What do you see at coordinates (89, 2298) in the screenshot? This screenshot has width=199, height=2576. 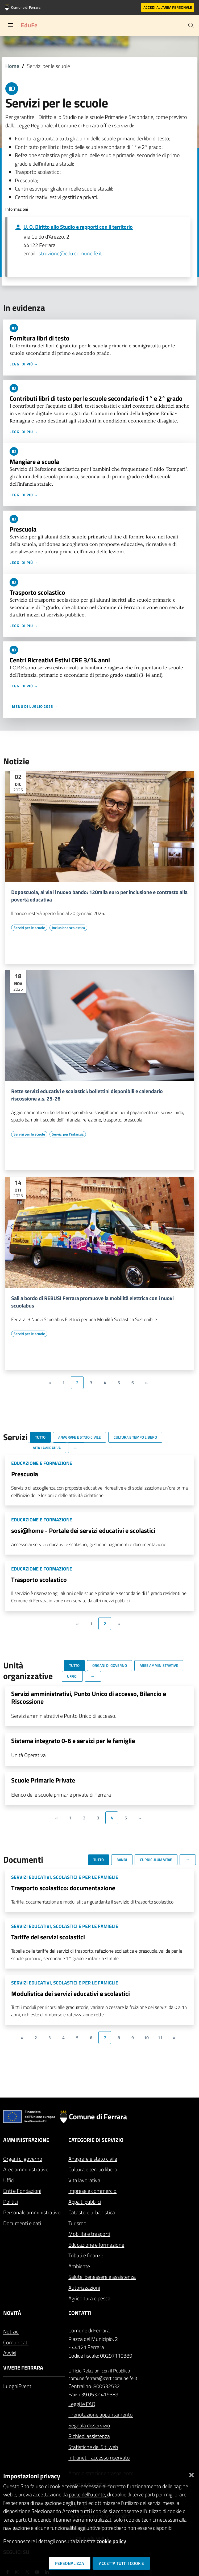 I see `Agricoltura e pesca` at bounding box center [89, 2298].